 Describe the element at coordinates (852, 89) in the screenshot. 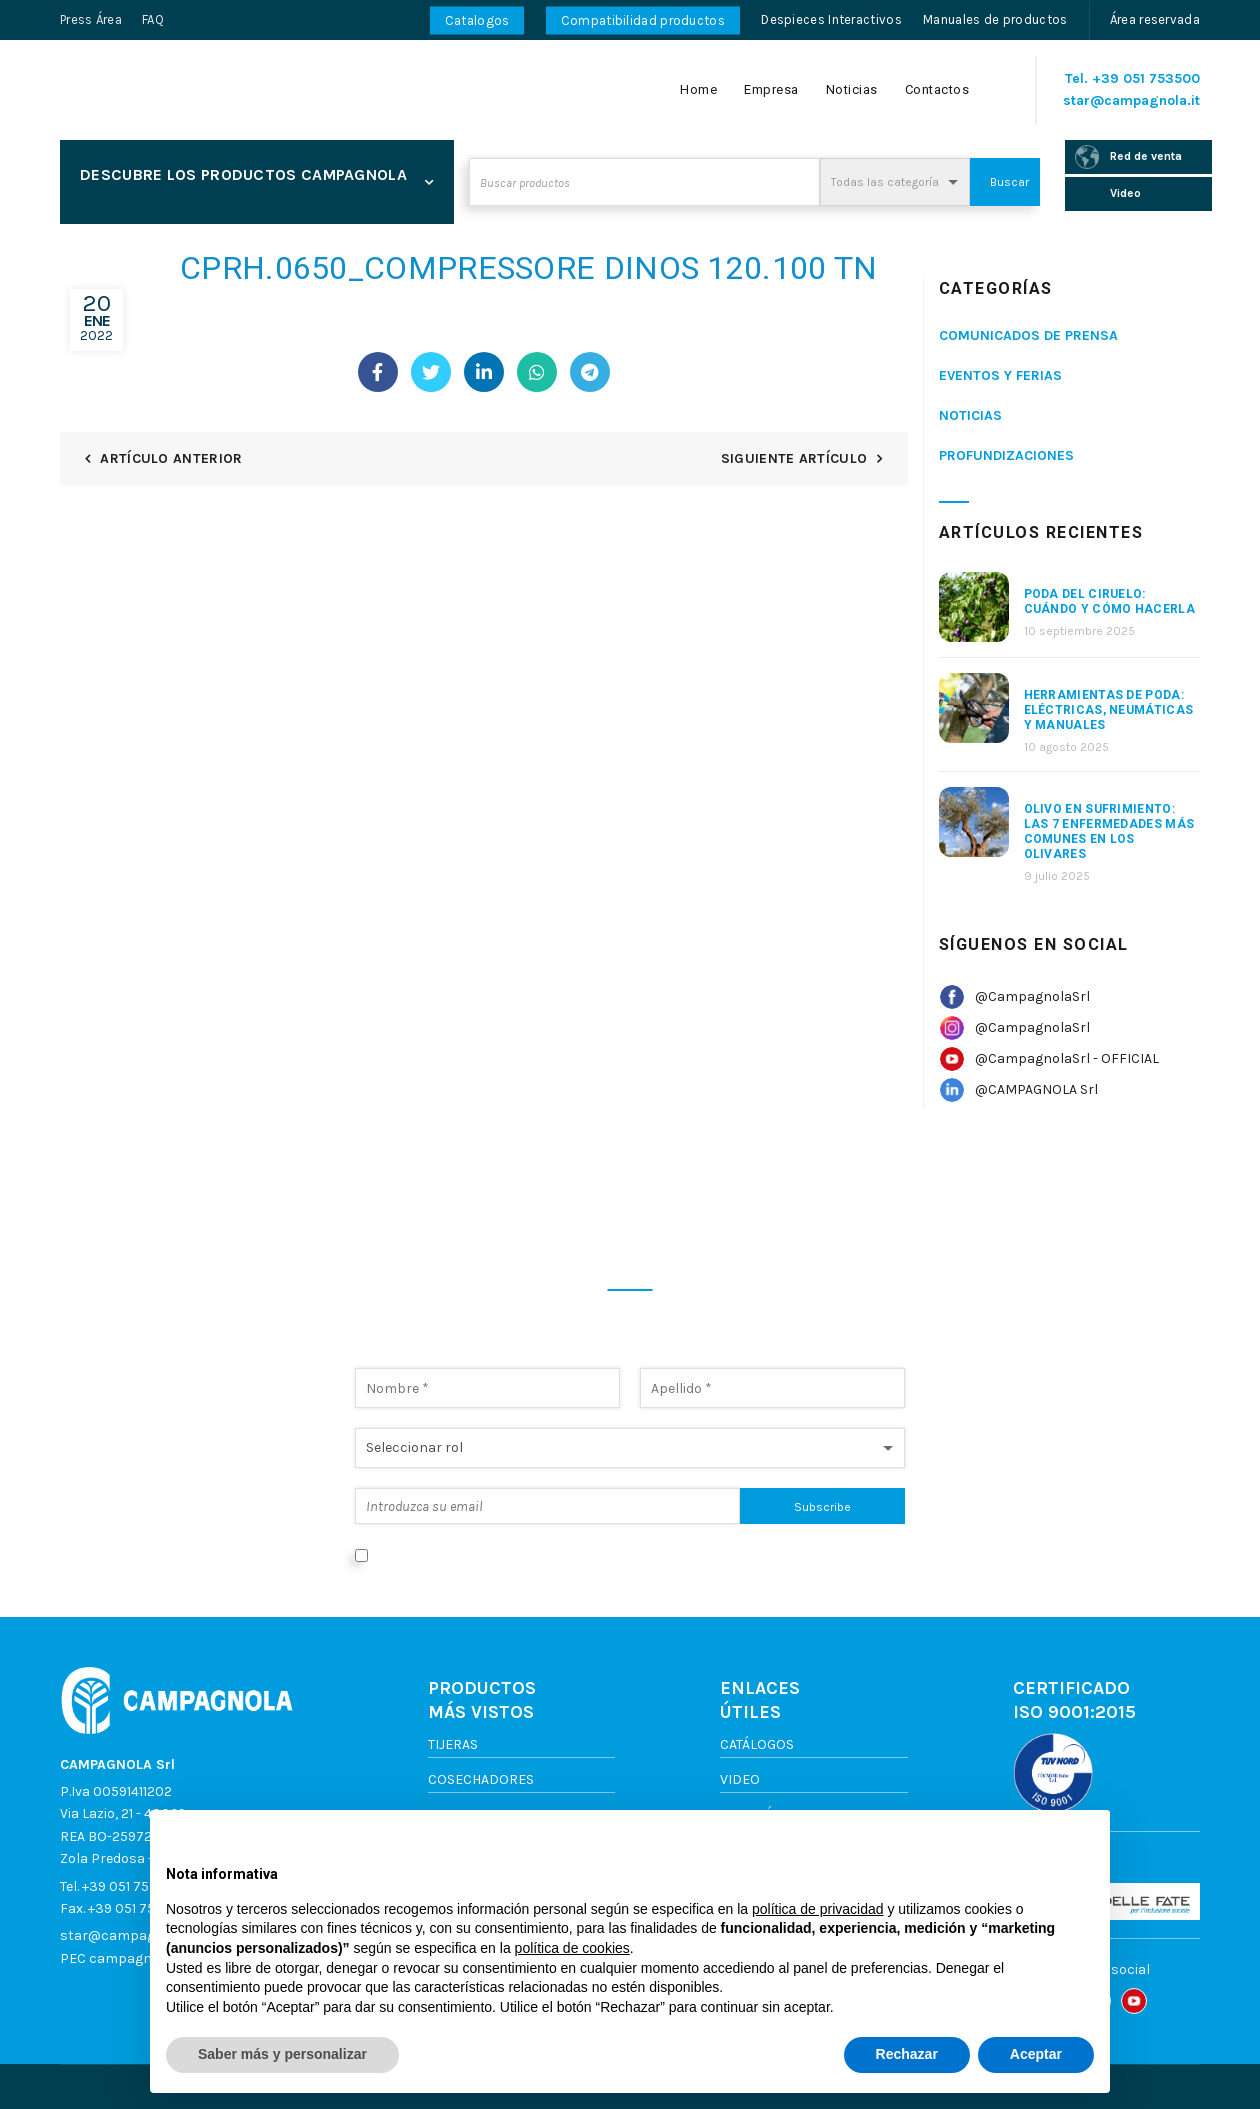

I see `Noticias` at that location.